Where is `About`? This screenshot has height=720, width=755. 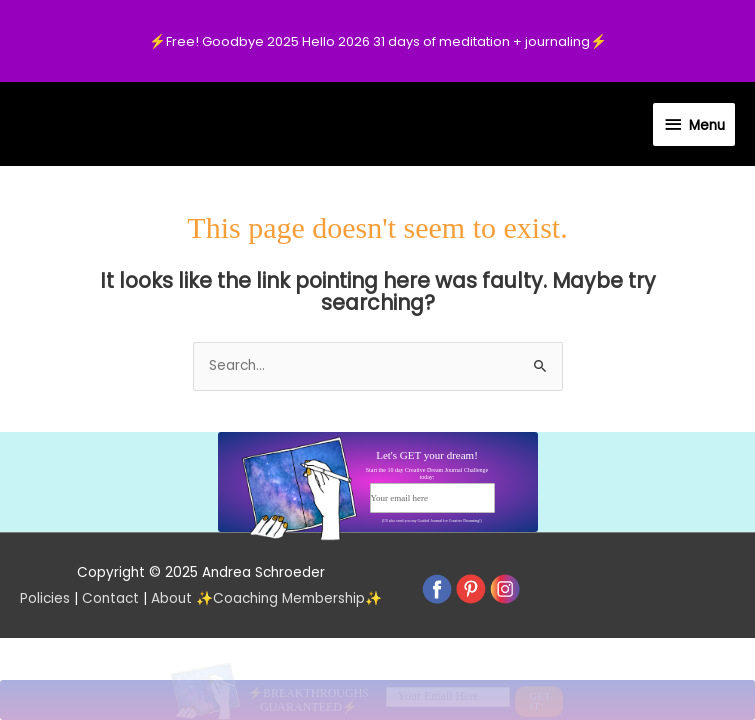
About is located at coordinates (171, 598).